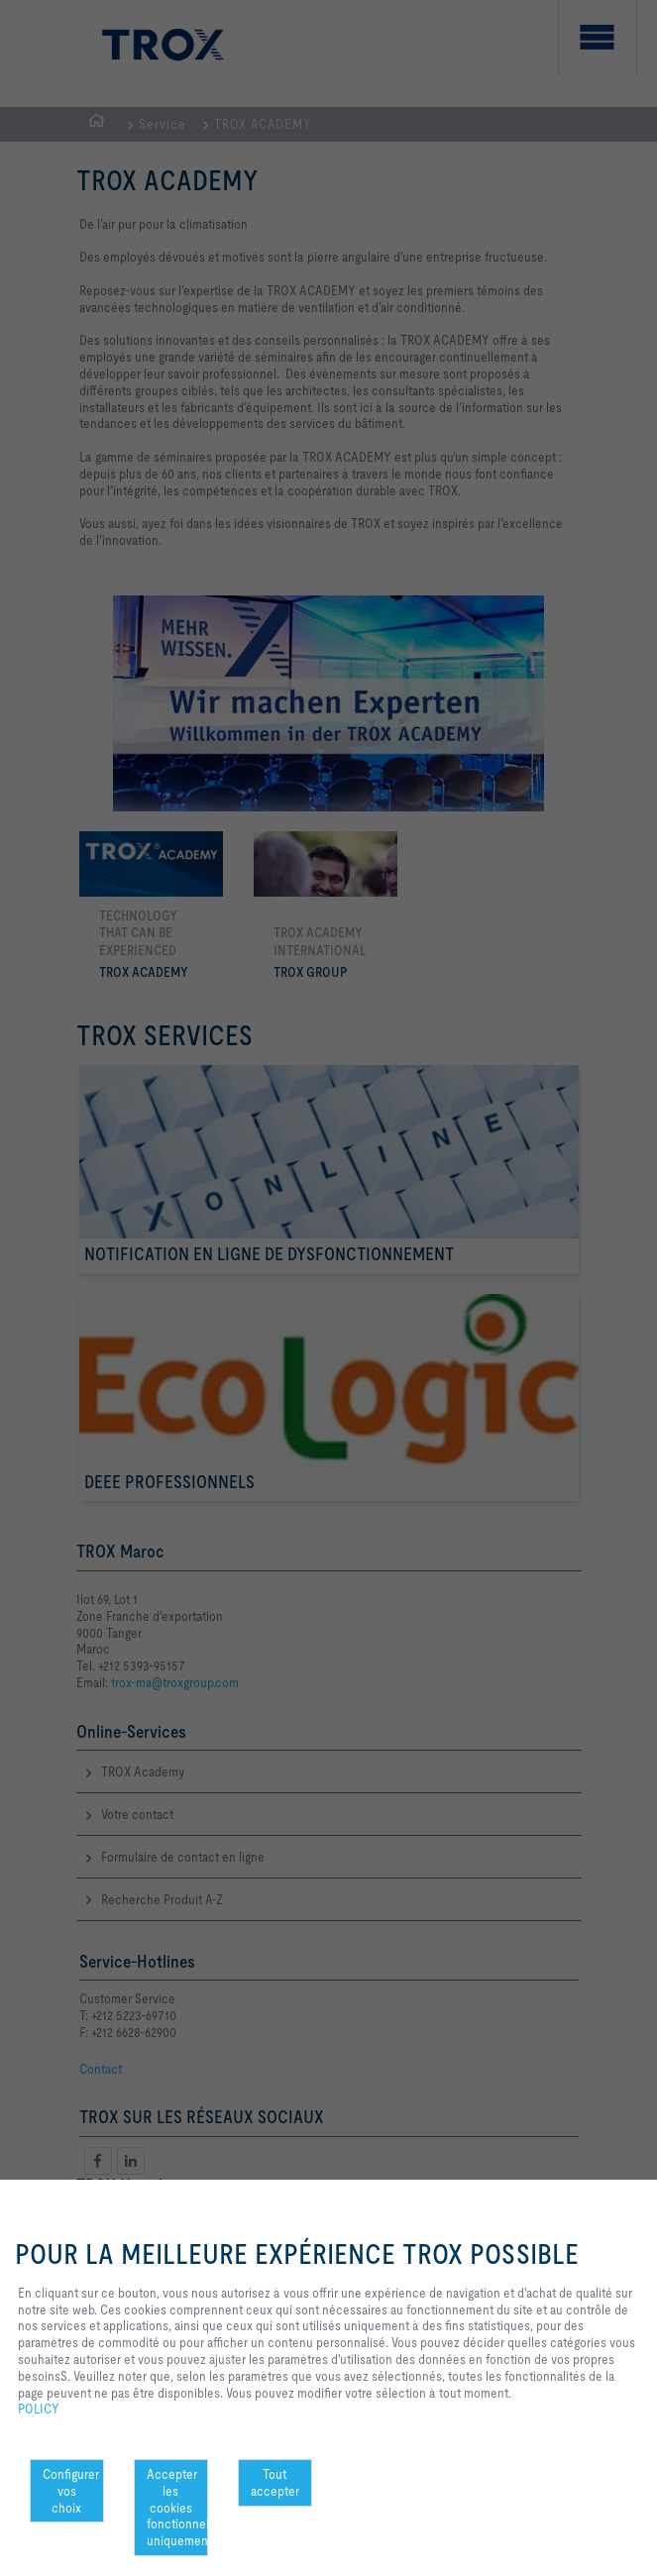  Describe the element at coordinates (71, 2491) in the screenshot. I see `Configurer vos choix` at that location.